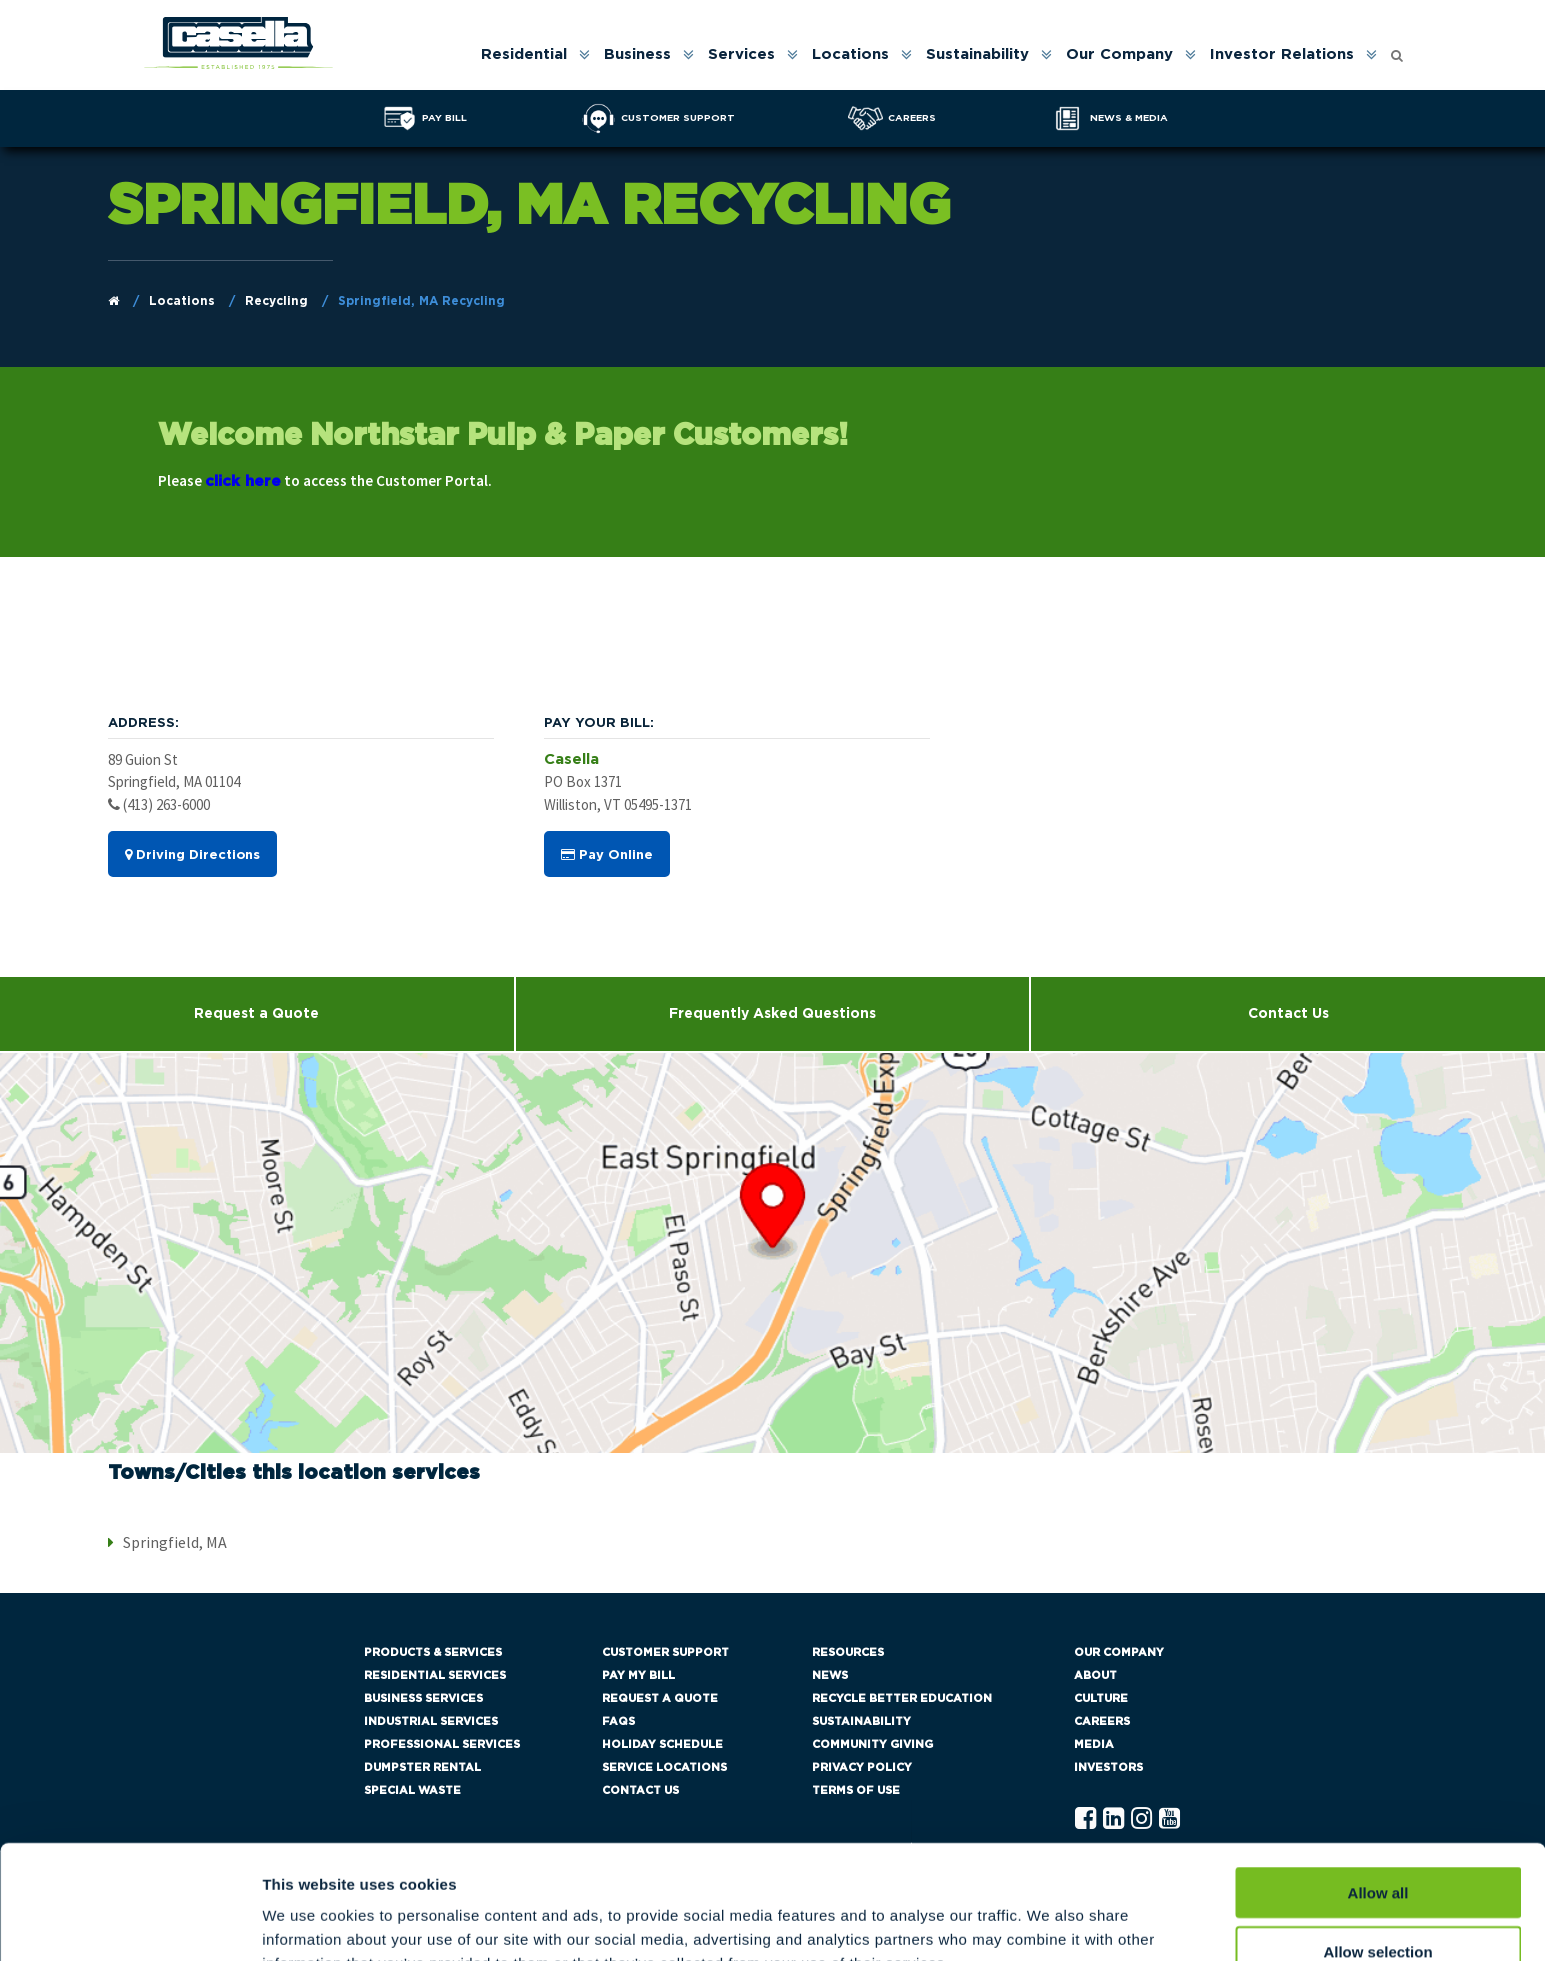 This screenshot has width=1545, height=1961. What do you see at coordinates (276, 301) in the screenshot?
I see `Recycling` at bounding box center [276, 301].